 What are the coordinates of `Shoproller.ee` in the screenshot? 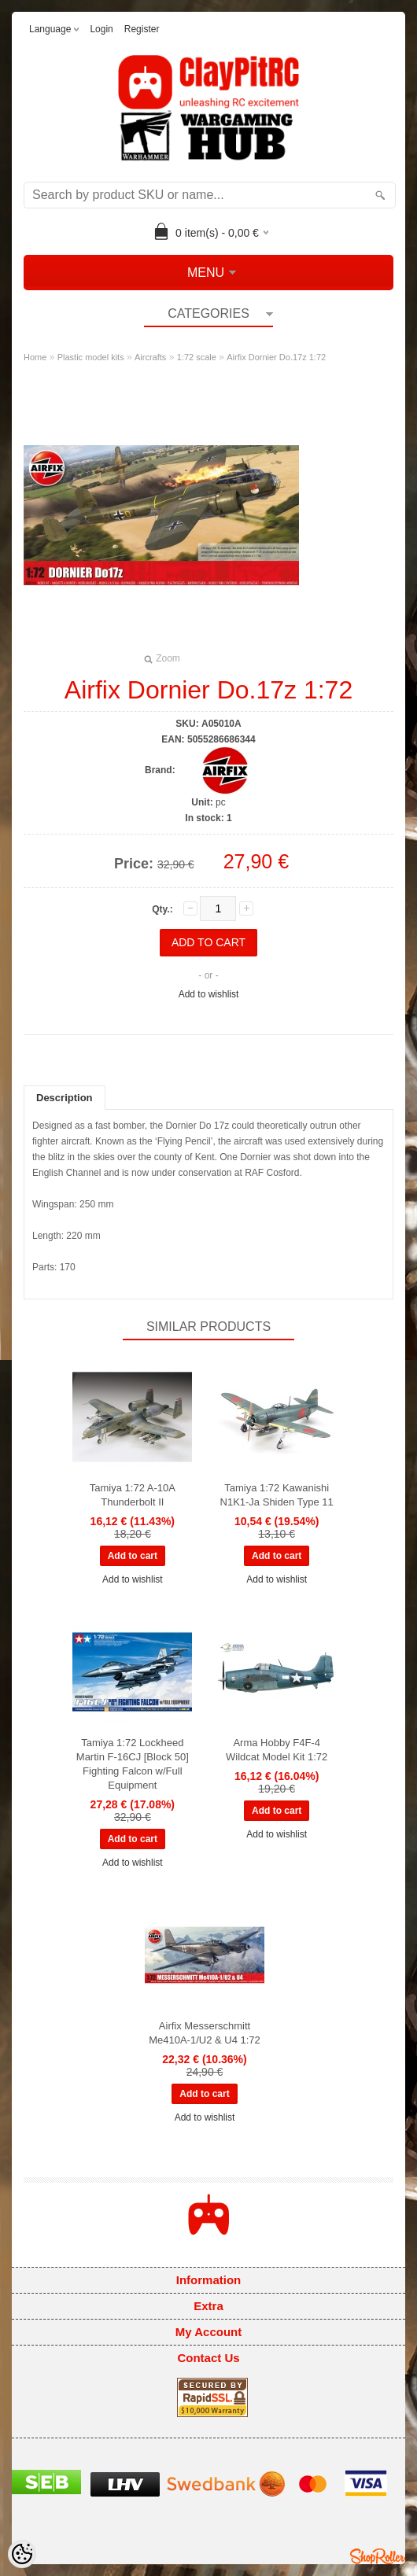 It's located at (377, 2556).